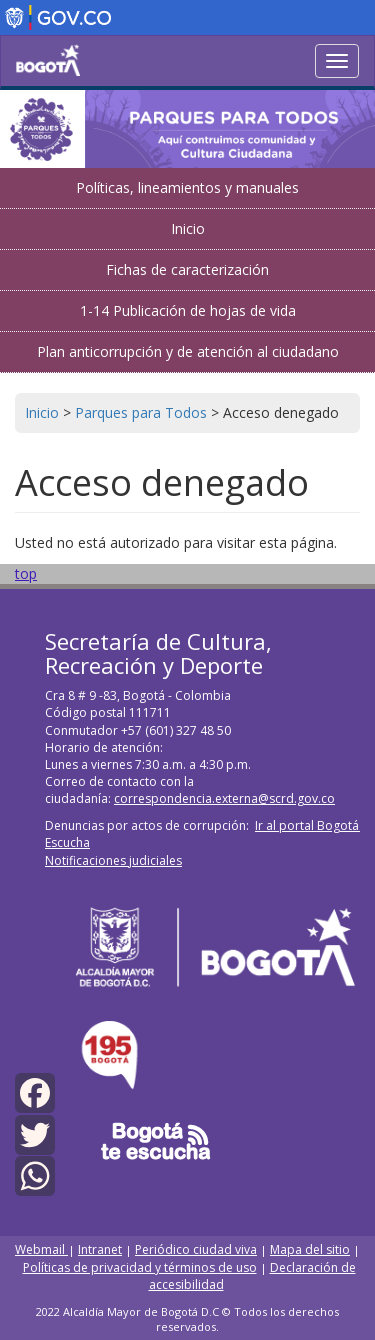  Describe the element at coordinates (196, 1249) in the screenshot. I see `Periódico ciudad viva` at that location.